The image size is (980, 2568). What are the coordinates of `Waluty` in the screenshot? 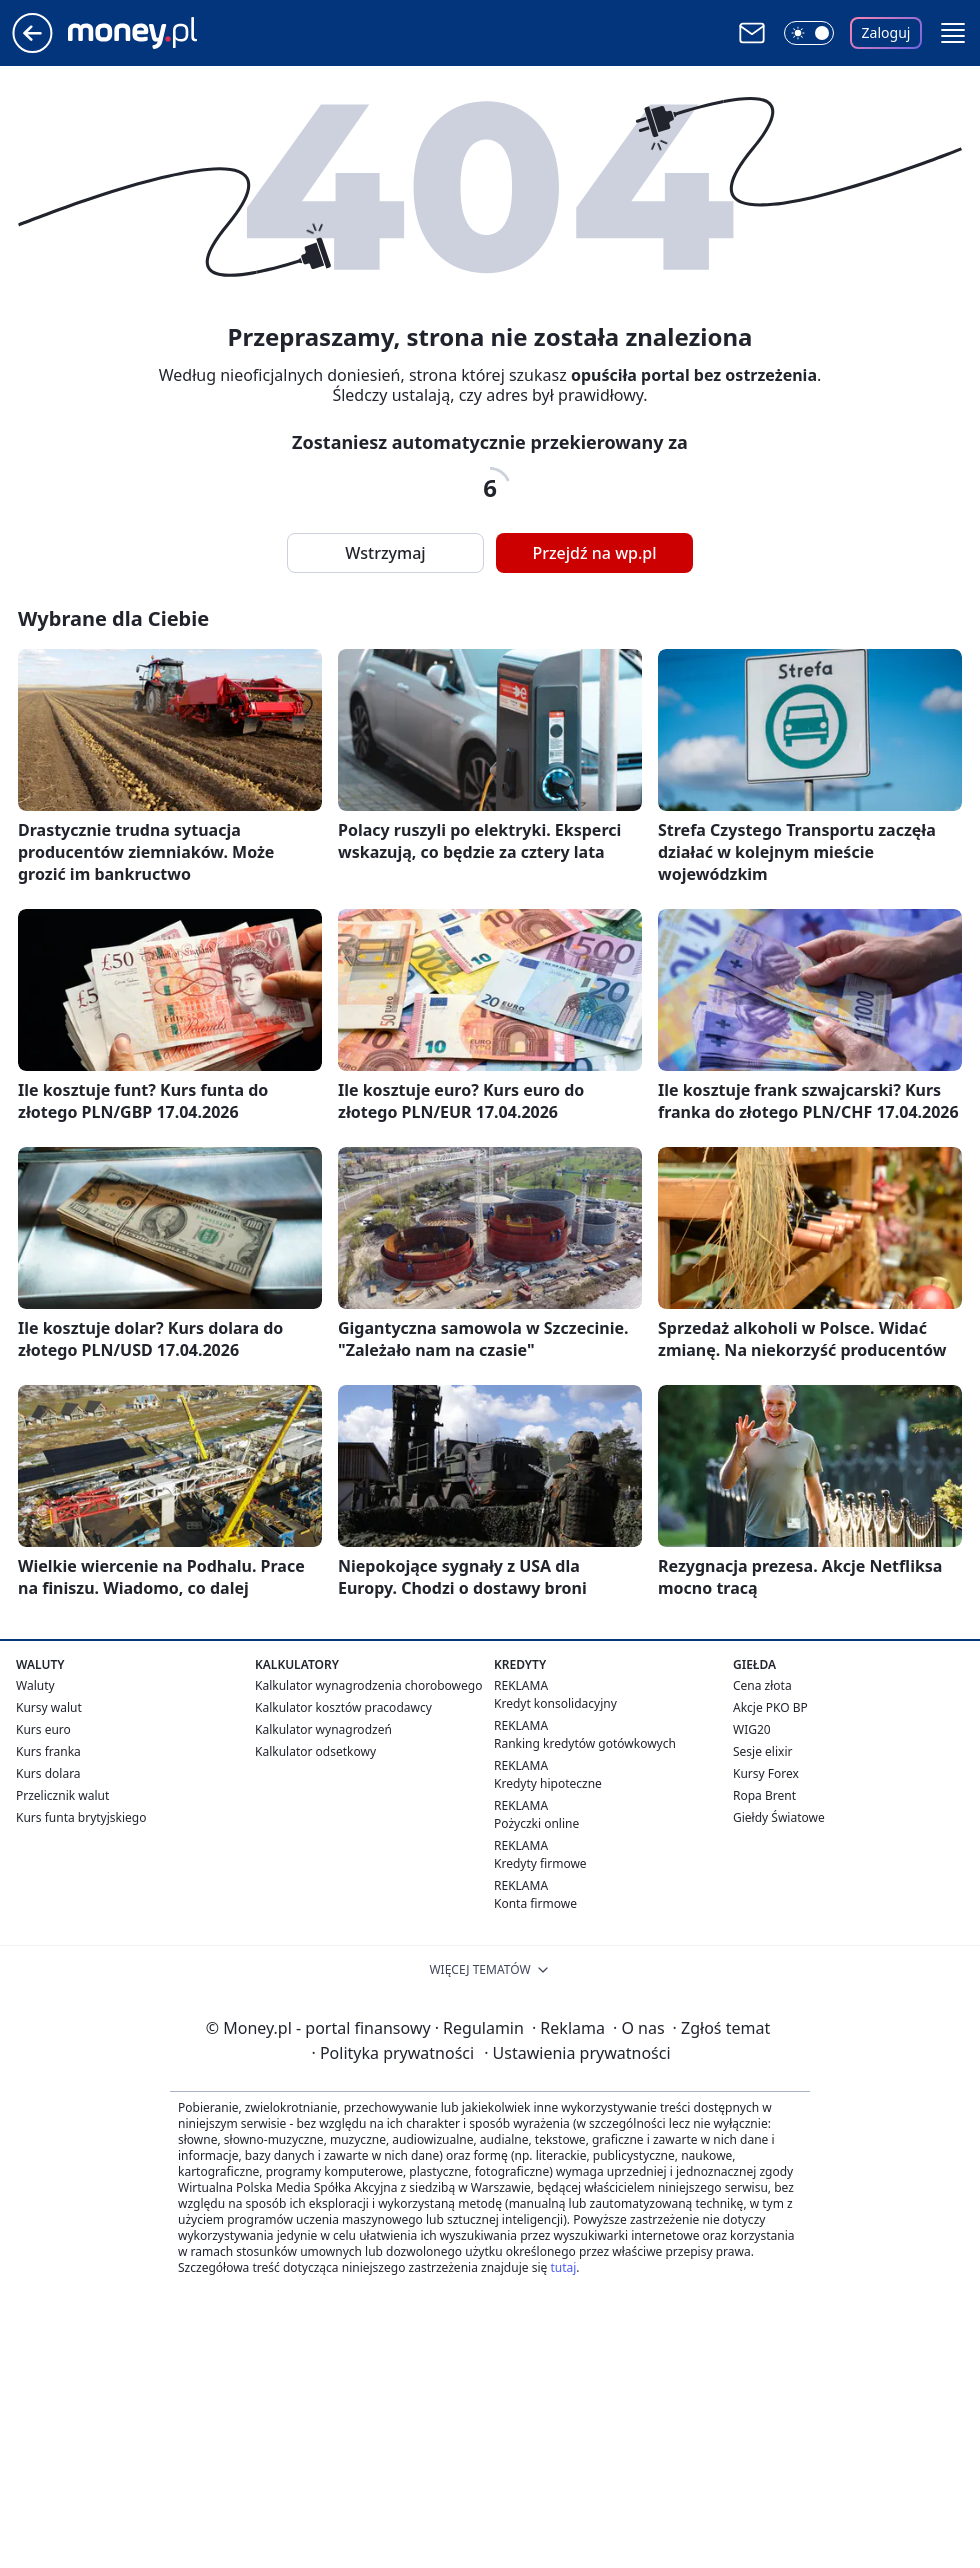 It's located at (35, 1685).